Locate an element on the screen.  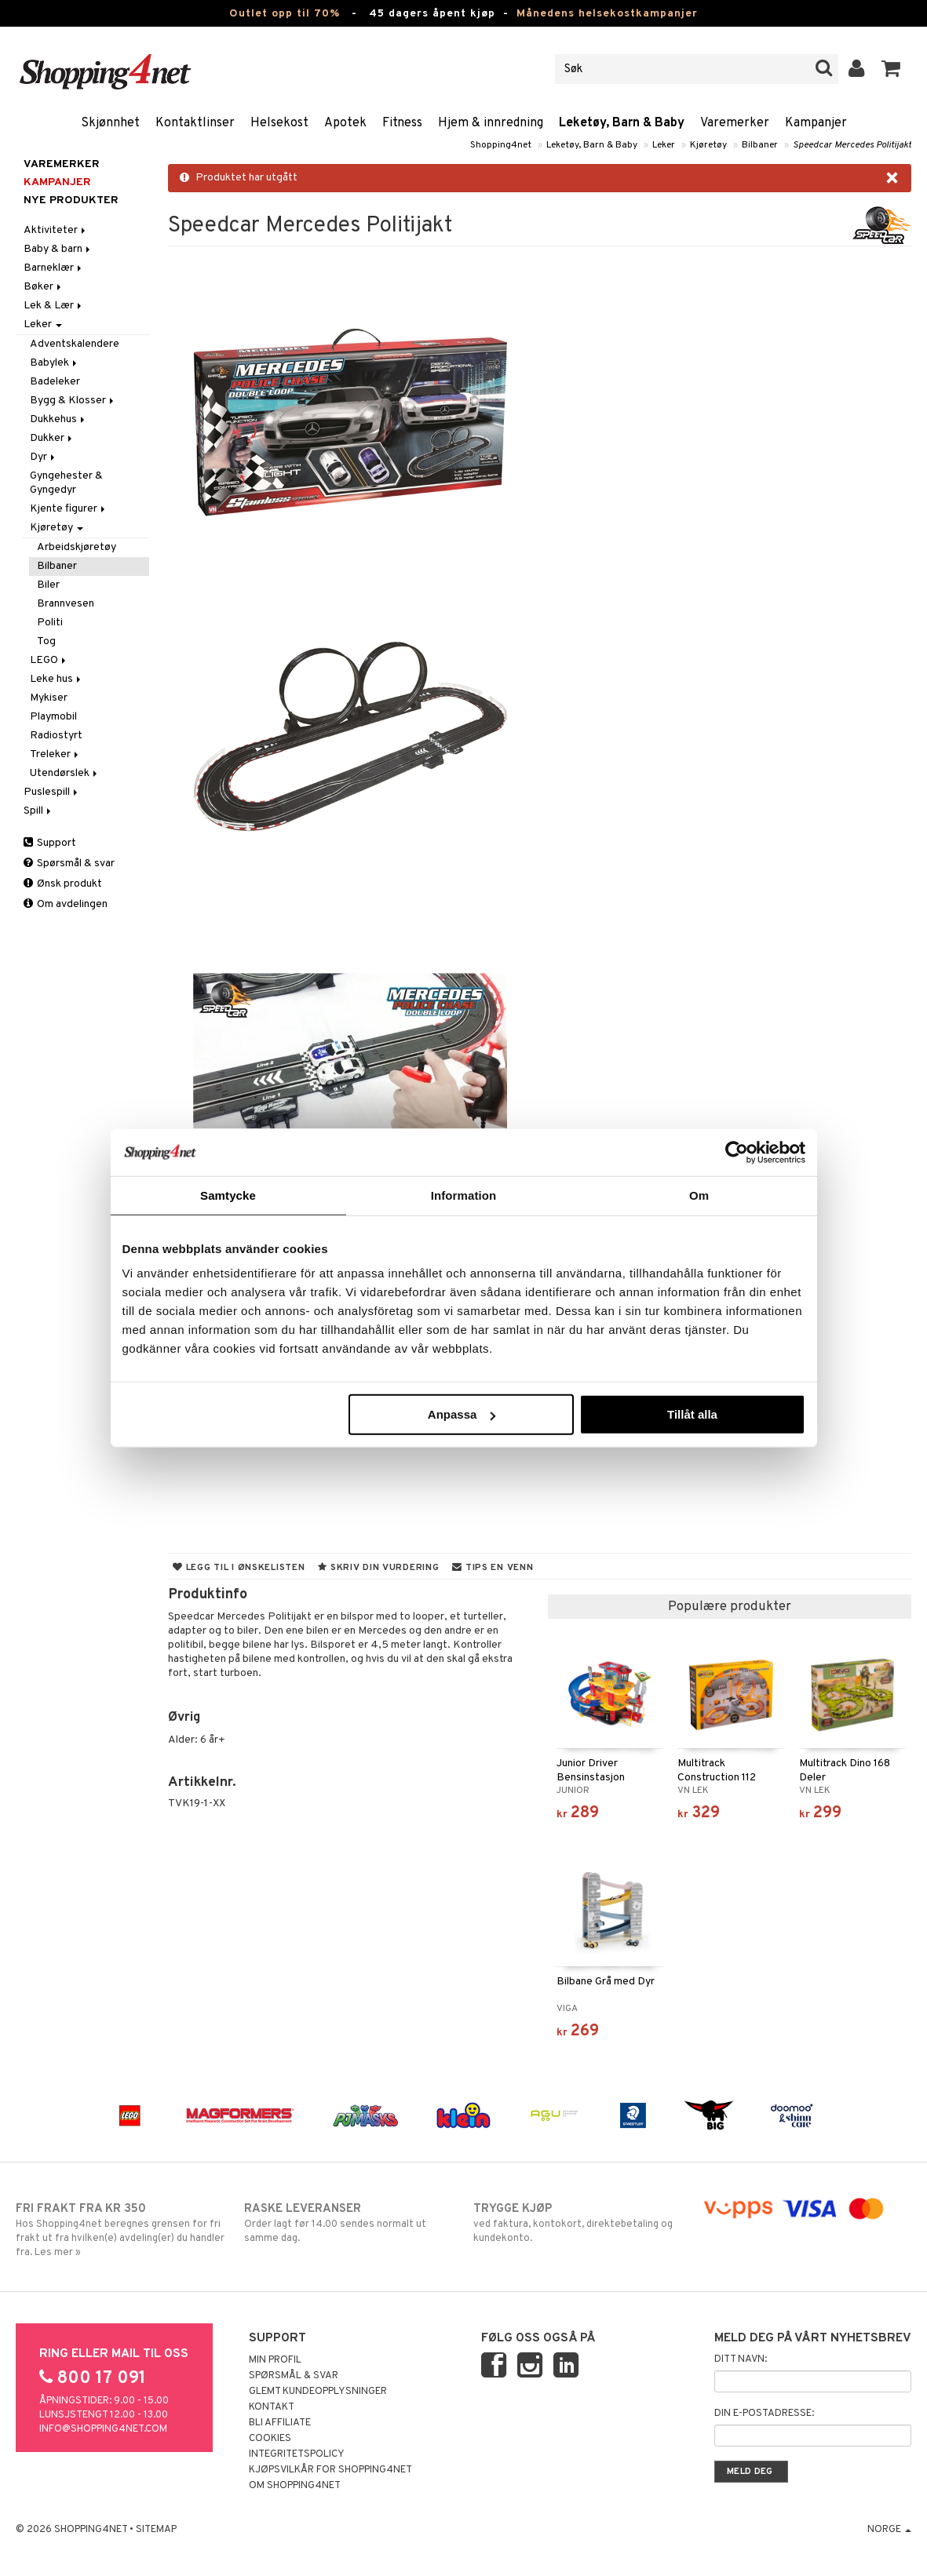
Cookies is located at coordinates (270, 2438).